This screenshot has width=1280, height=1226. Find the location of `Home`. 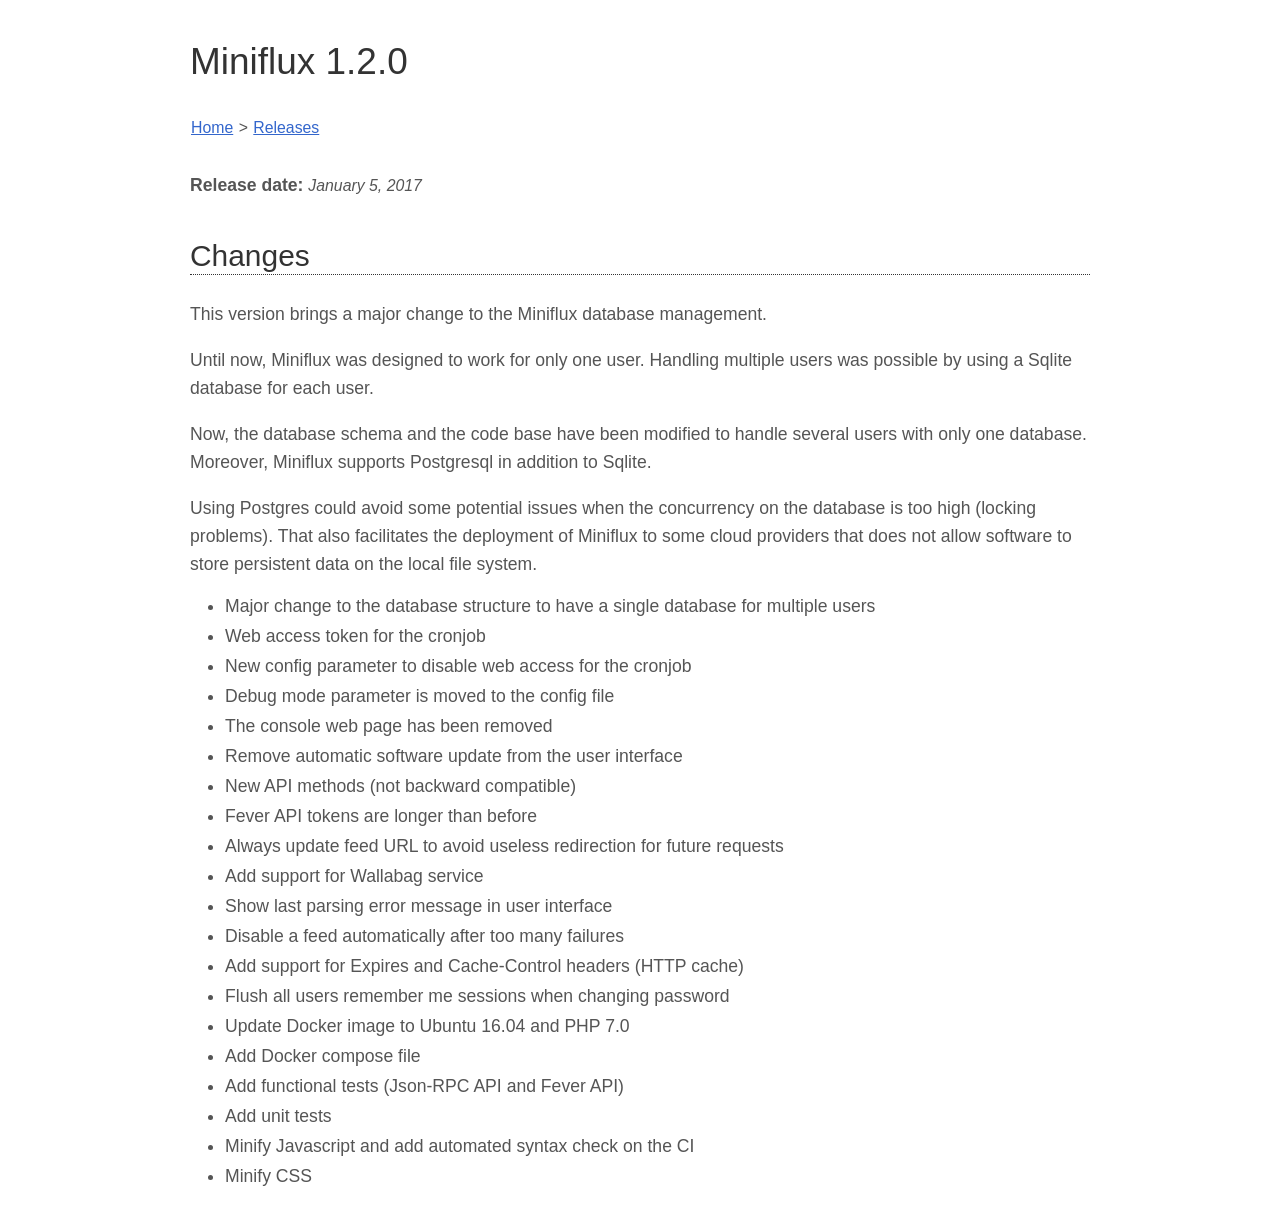

Home is located at coordinates (212, 127).